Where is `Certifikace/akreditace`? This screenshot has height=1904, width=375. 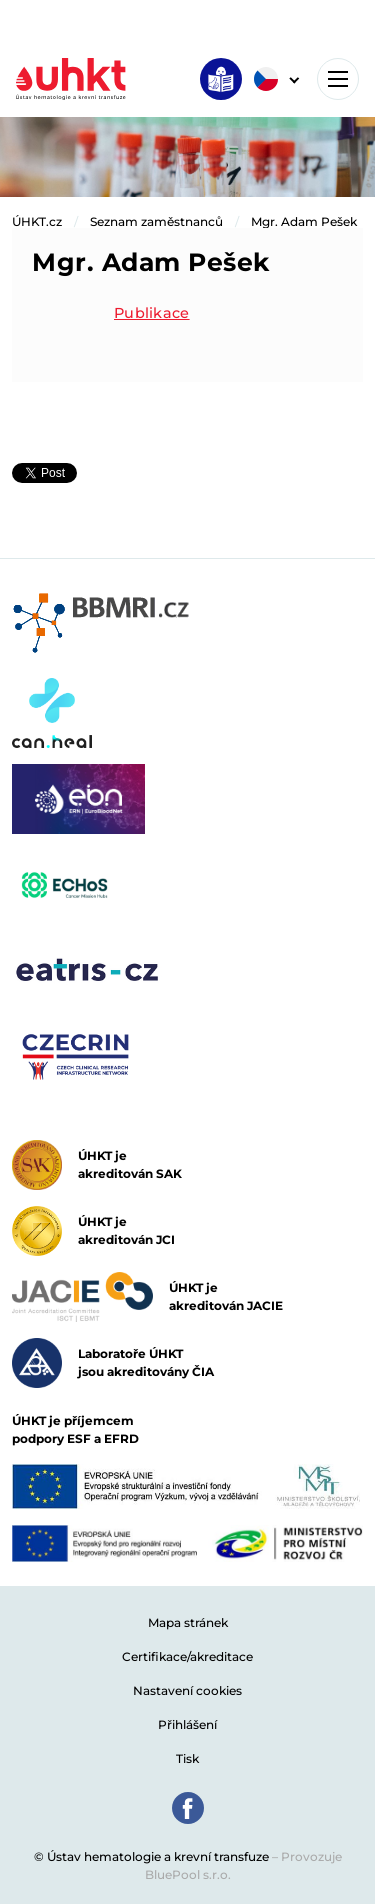 Certifikace/akreditace is located at coordinates (187, 1656).